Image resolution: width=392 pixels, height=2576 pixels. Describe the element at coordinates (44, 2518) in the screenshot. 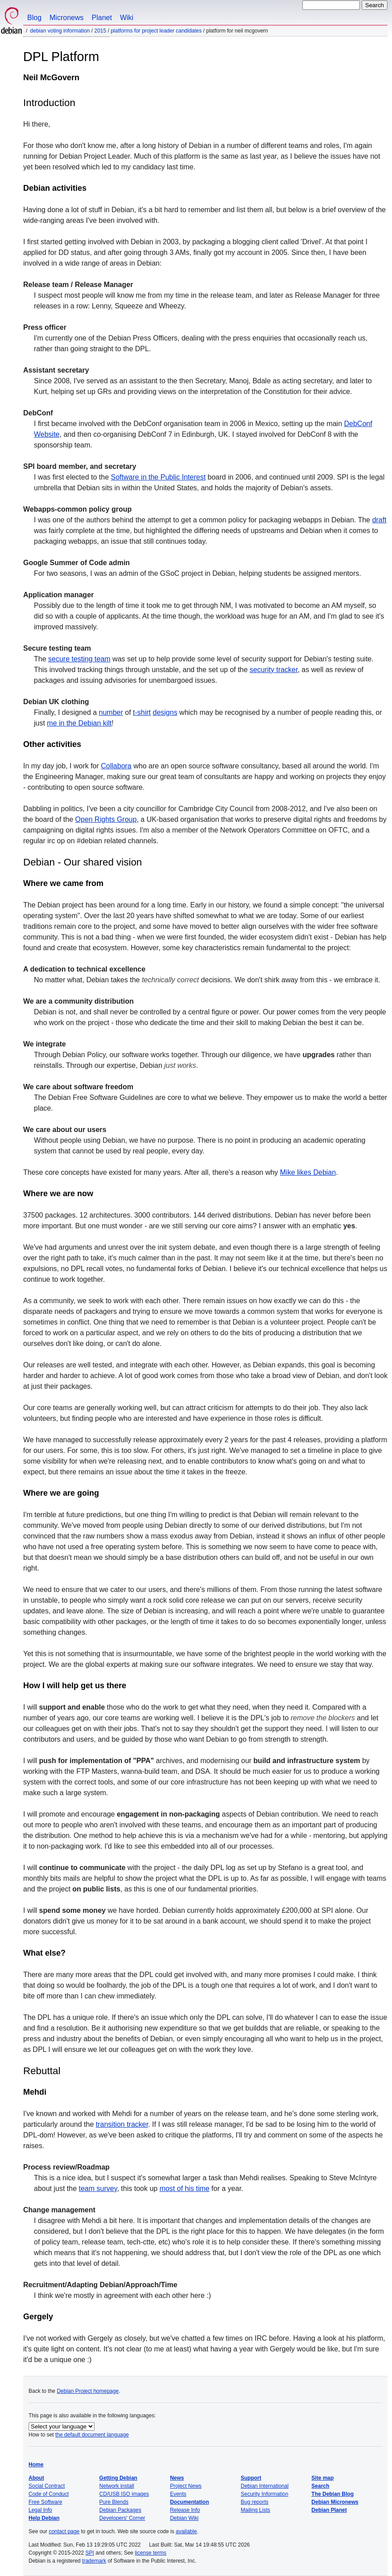

I see `Help Debian` at that location.